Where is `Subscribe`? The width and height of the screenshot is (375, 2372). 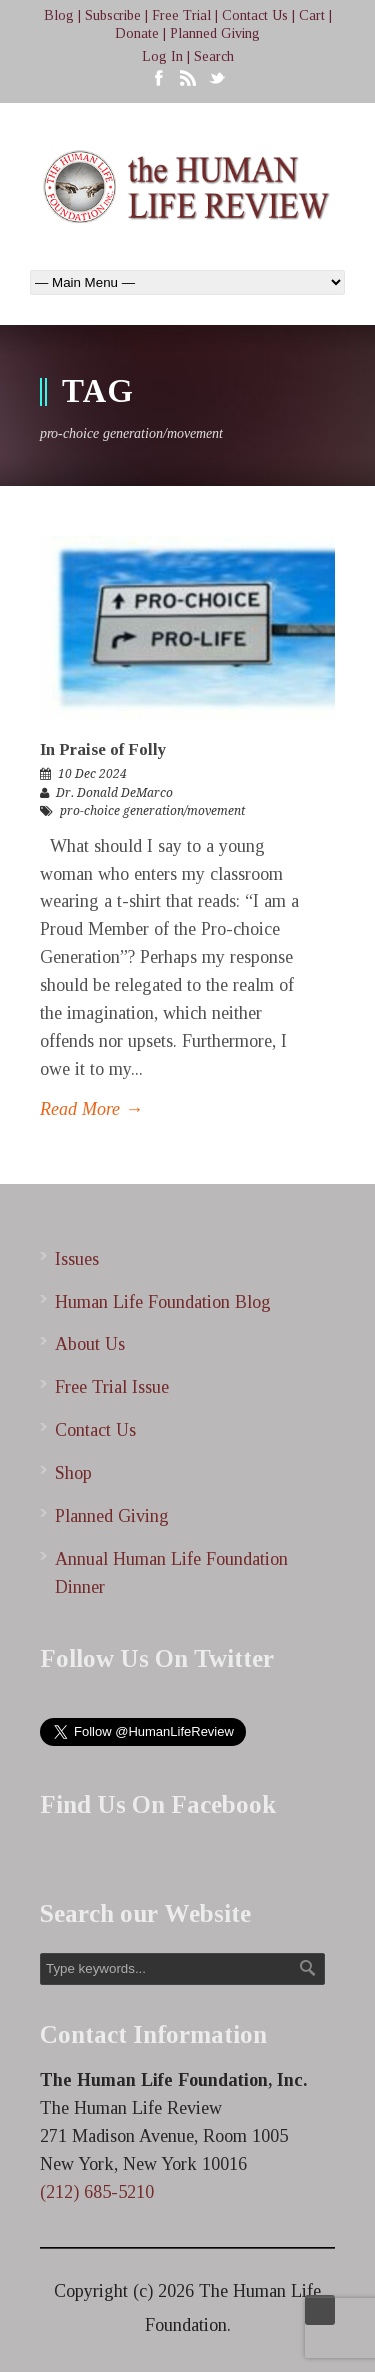
Subscribe is located at coordinates (113, 15).